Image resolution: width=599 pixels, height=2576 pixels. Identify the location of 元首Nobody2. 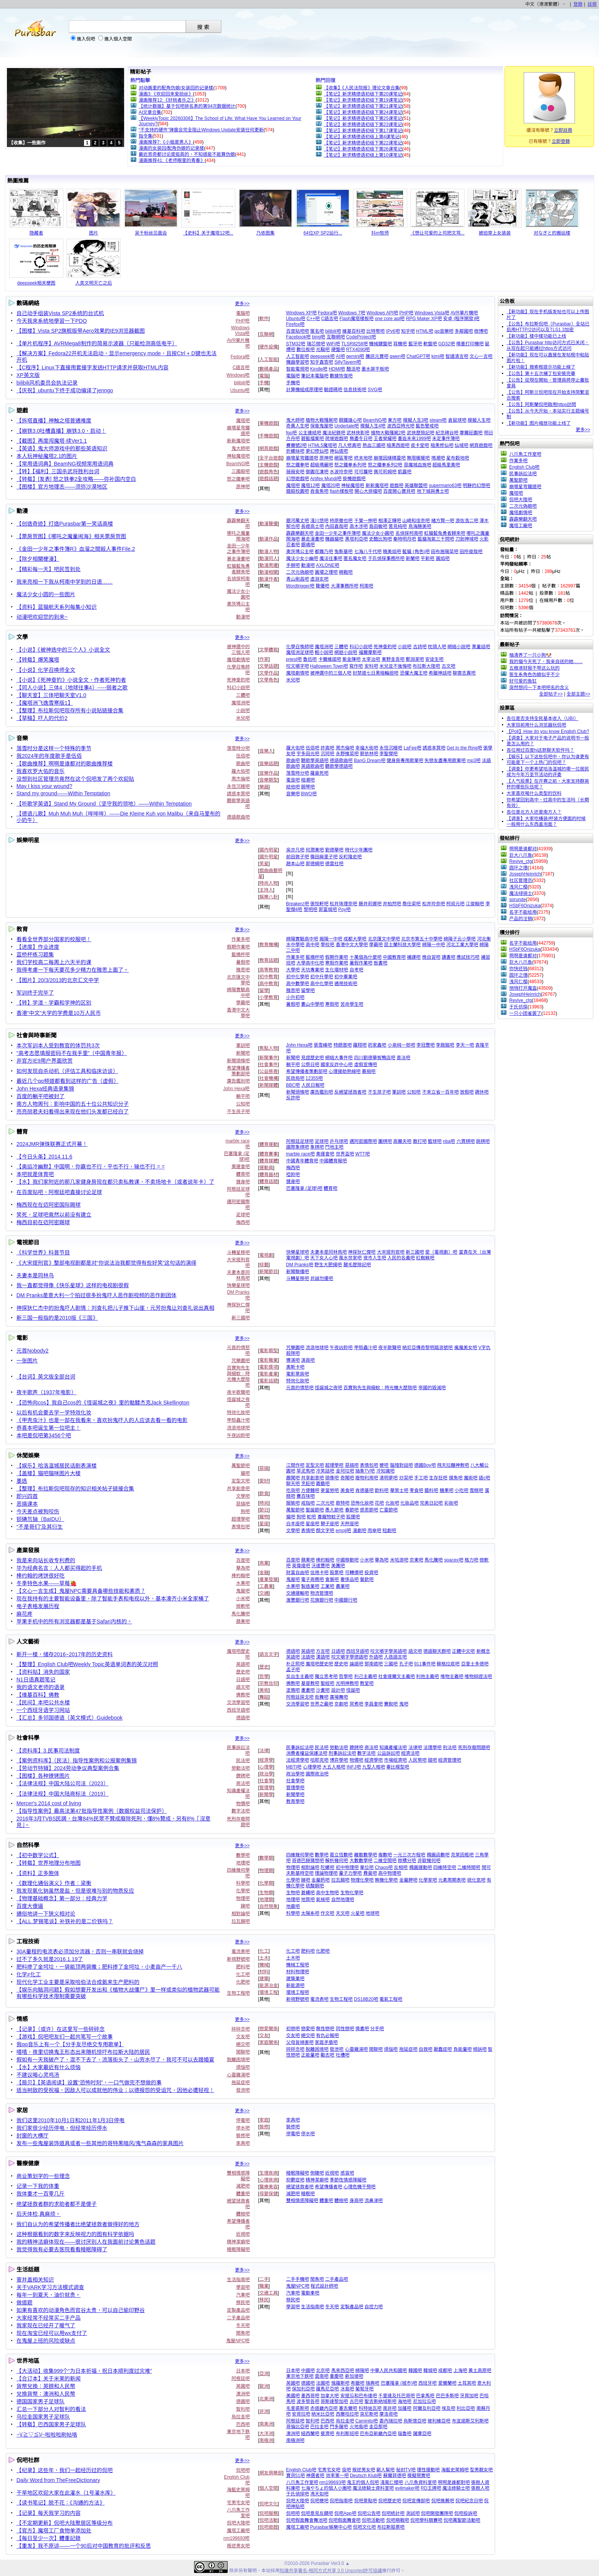
(32, 1351).